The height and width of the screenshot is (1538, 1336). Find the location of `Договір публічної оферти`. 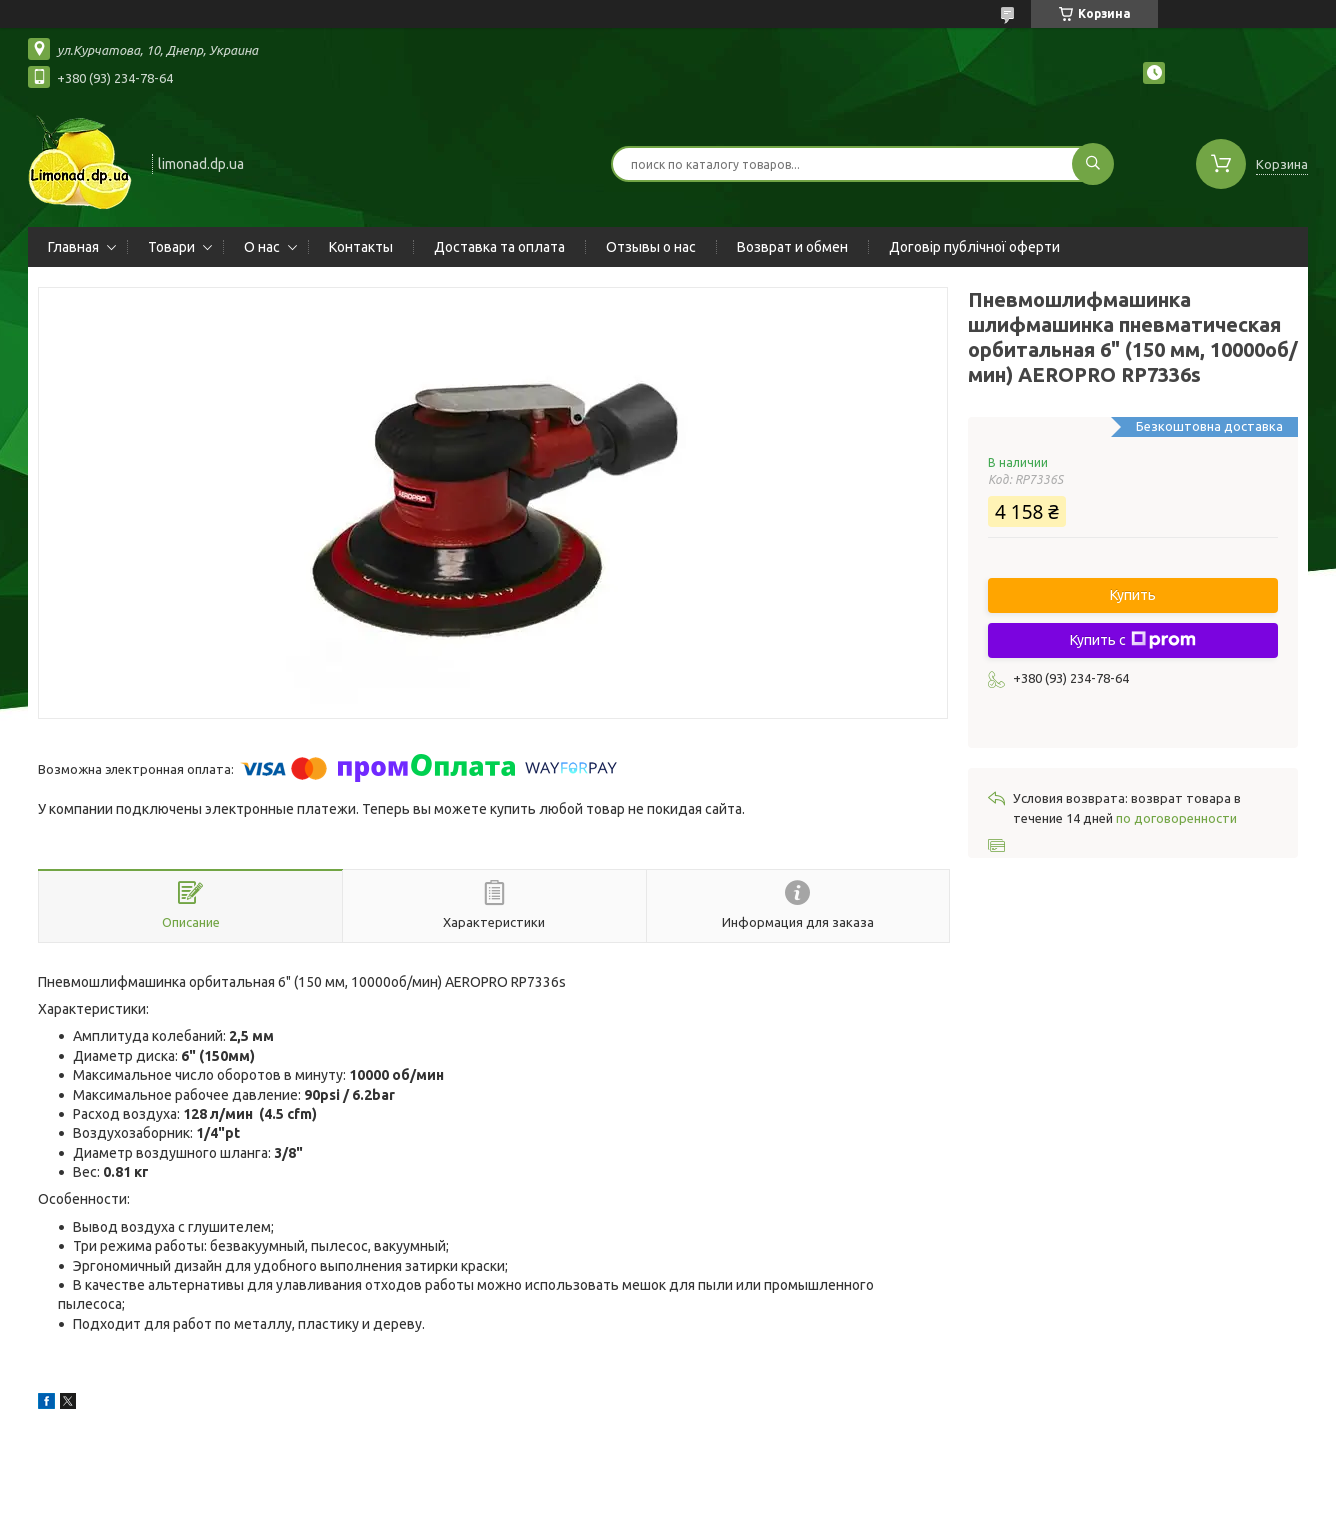

Договір публічної оферти is located at coordinates (974, 247).